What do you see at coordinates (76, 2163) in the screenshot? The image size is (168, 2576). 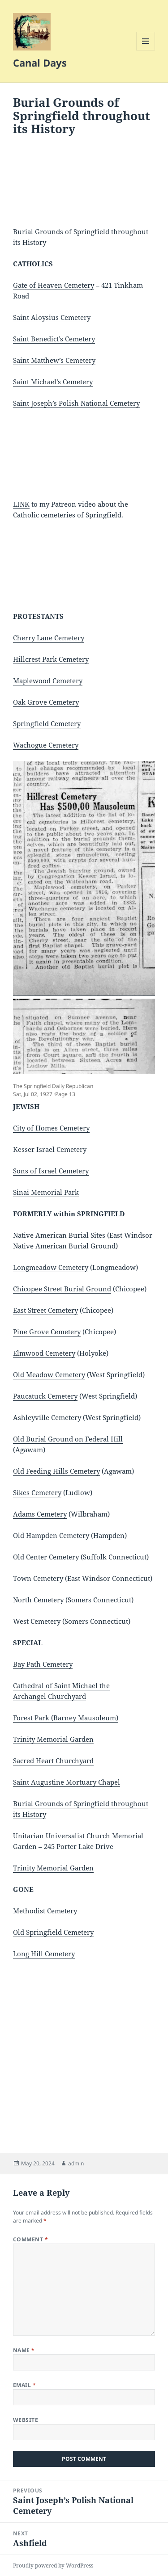 I see `admin` at bounding box center [76, 2163].